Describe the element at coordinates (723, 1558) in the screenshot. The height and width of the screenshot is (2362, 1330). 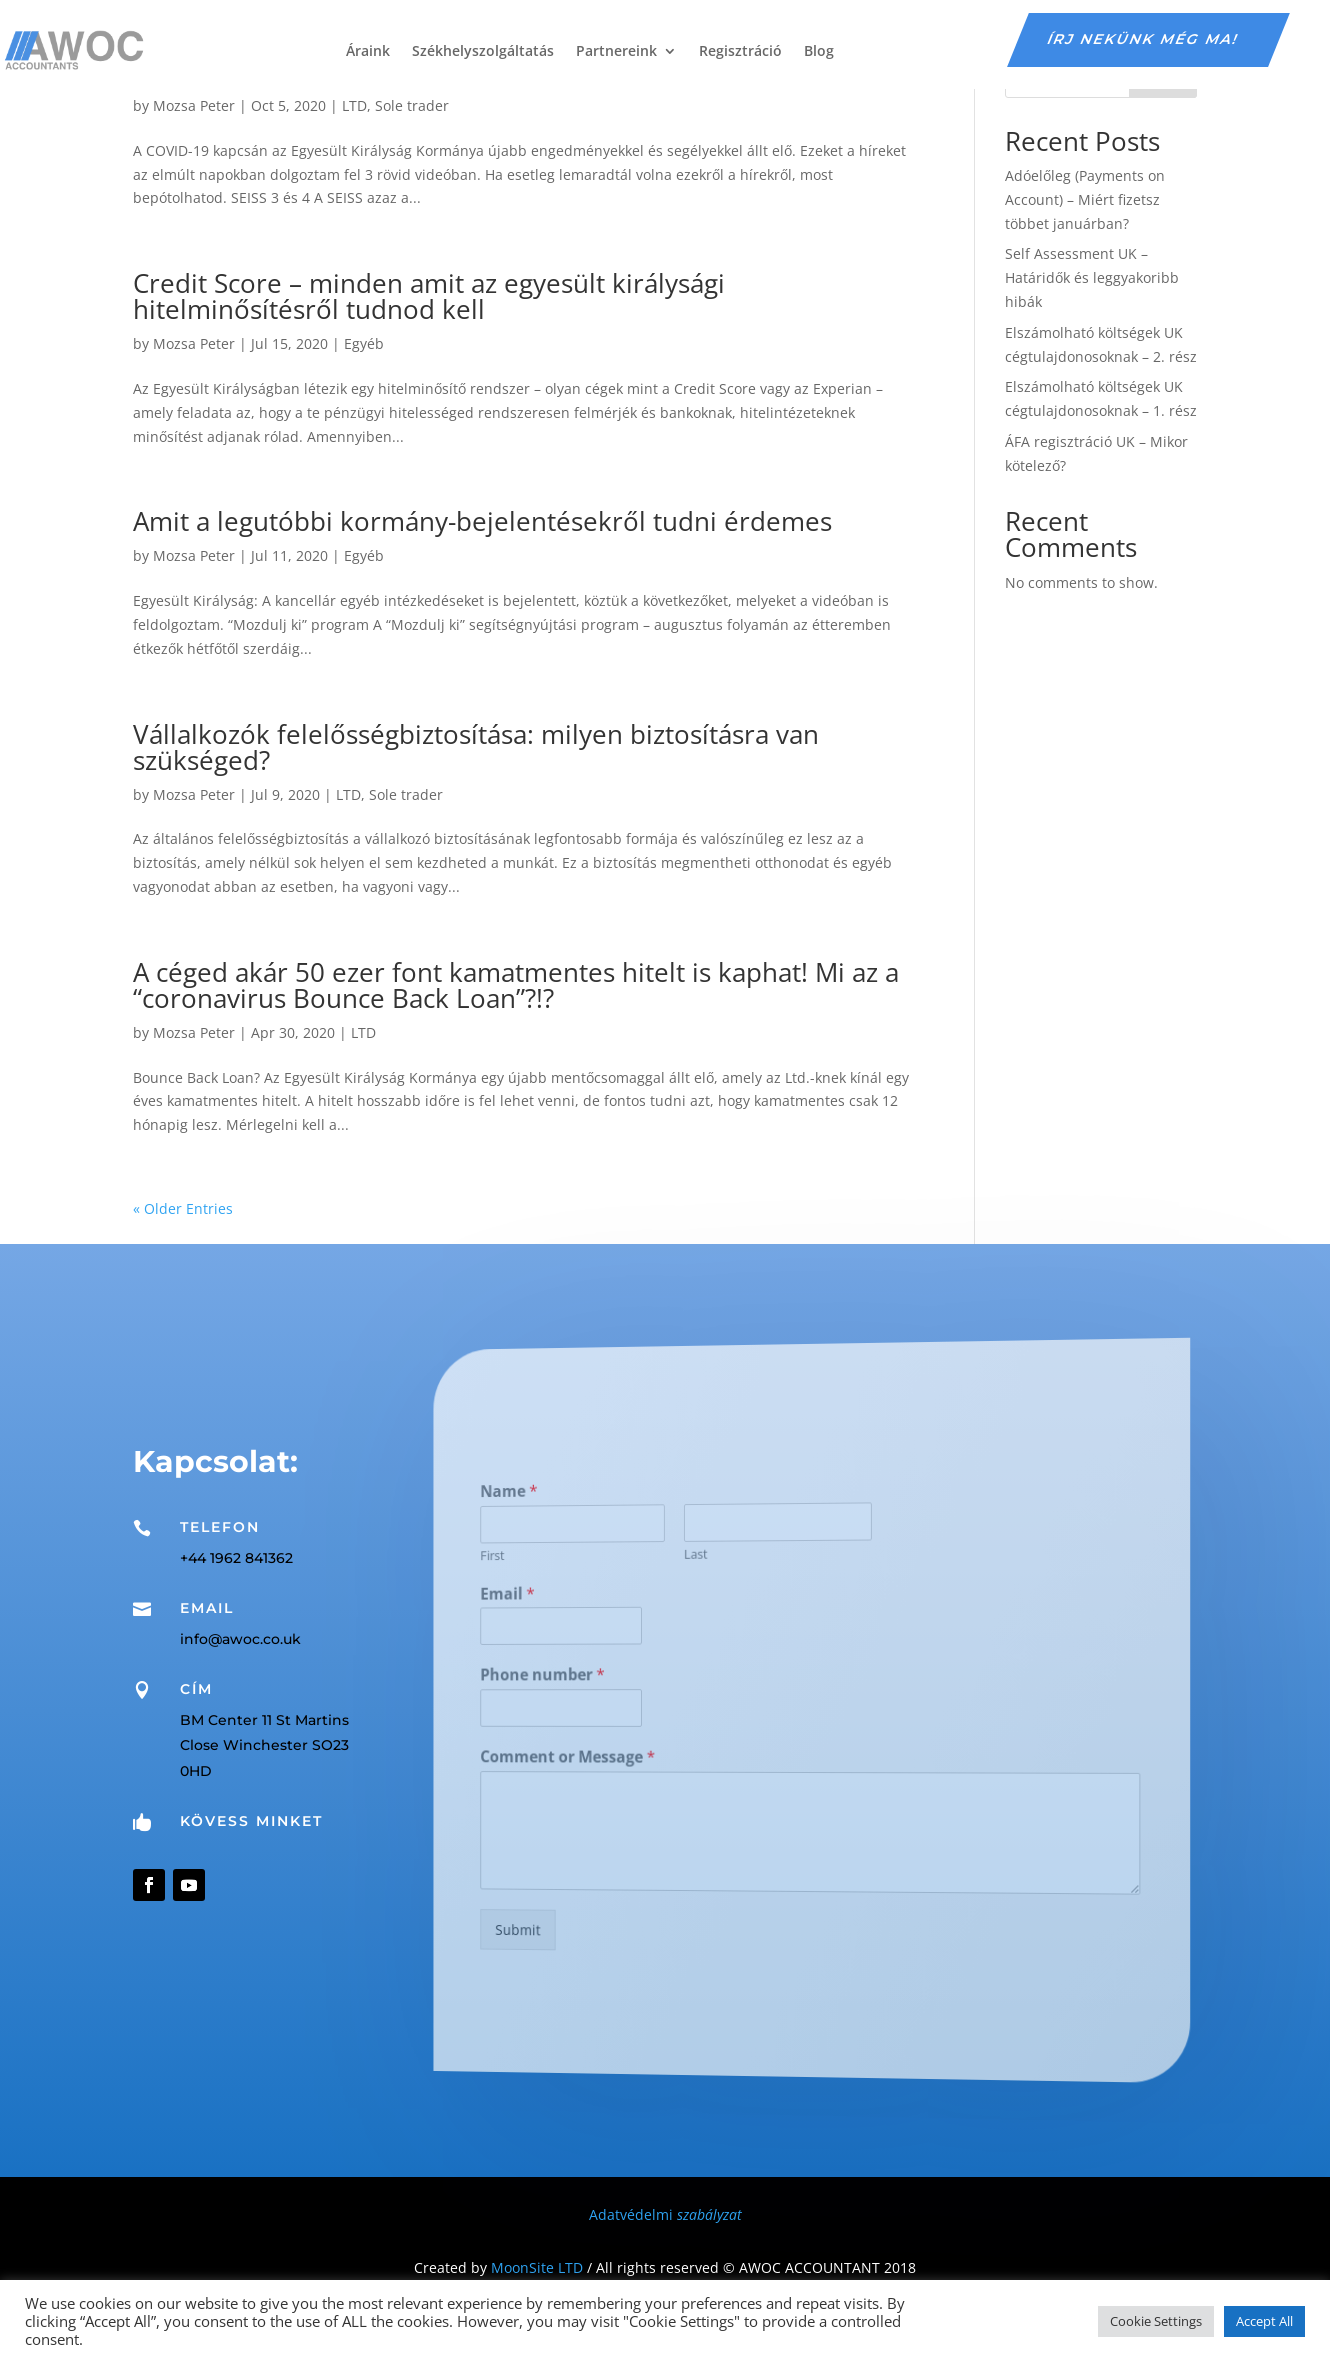
I see `Last` at that location.